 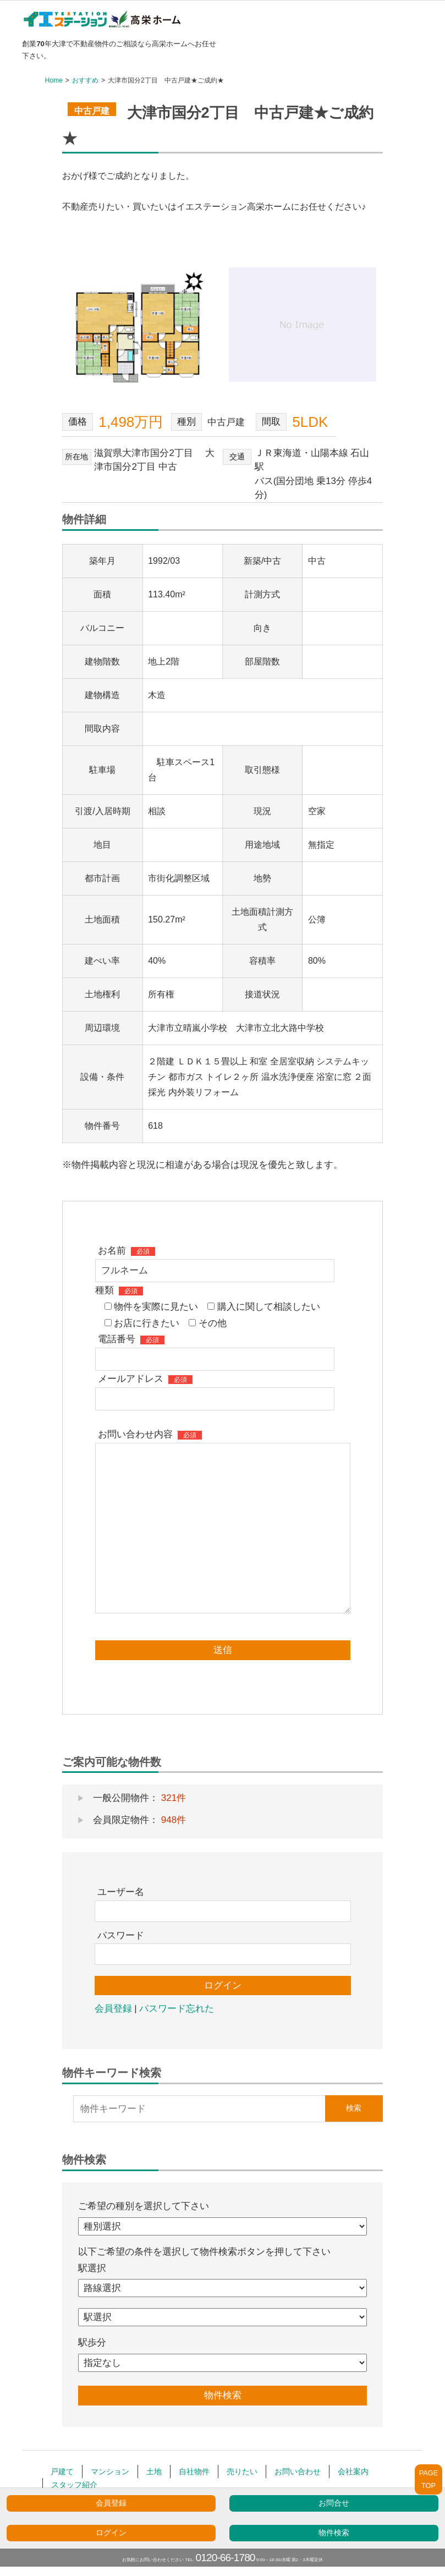 What do you see at coordinates (111, 2533) in the screenshot?
I see `ログイン` at bounding box center [111, 2533].